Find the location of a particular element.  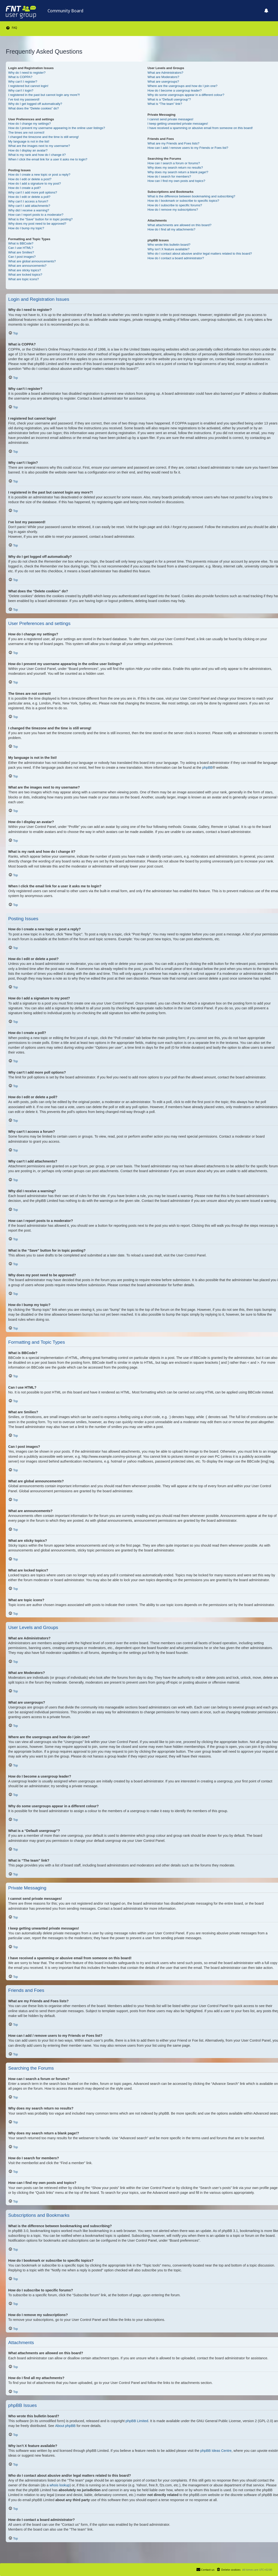

How do I remove my subscriptions? is located at coordinates (172, 209).